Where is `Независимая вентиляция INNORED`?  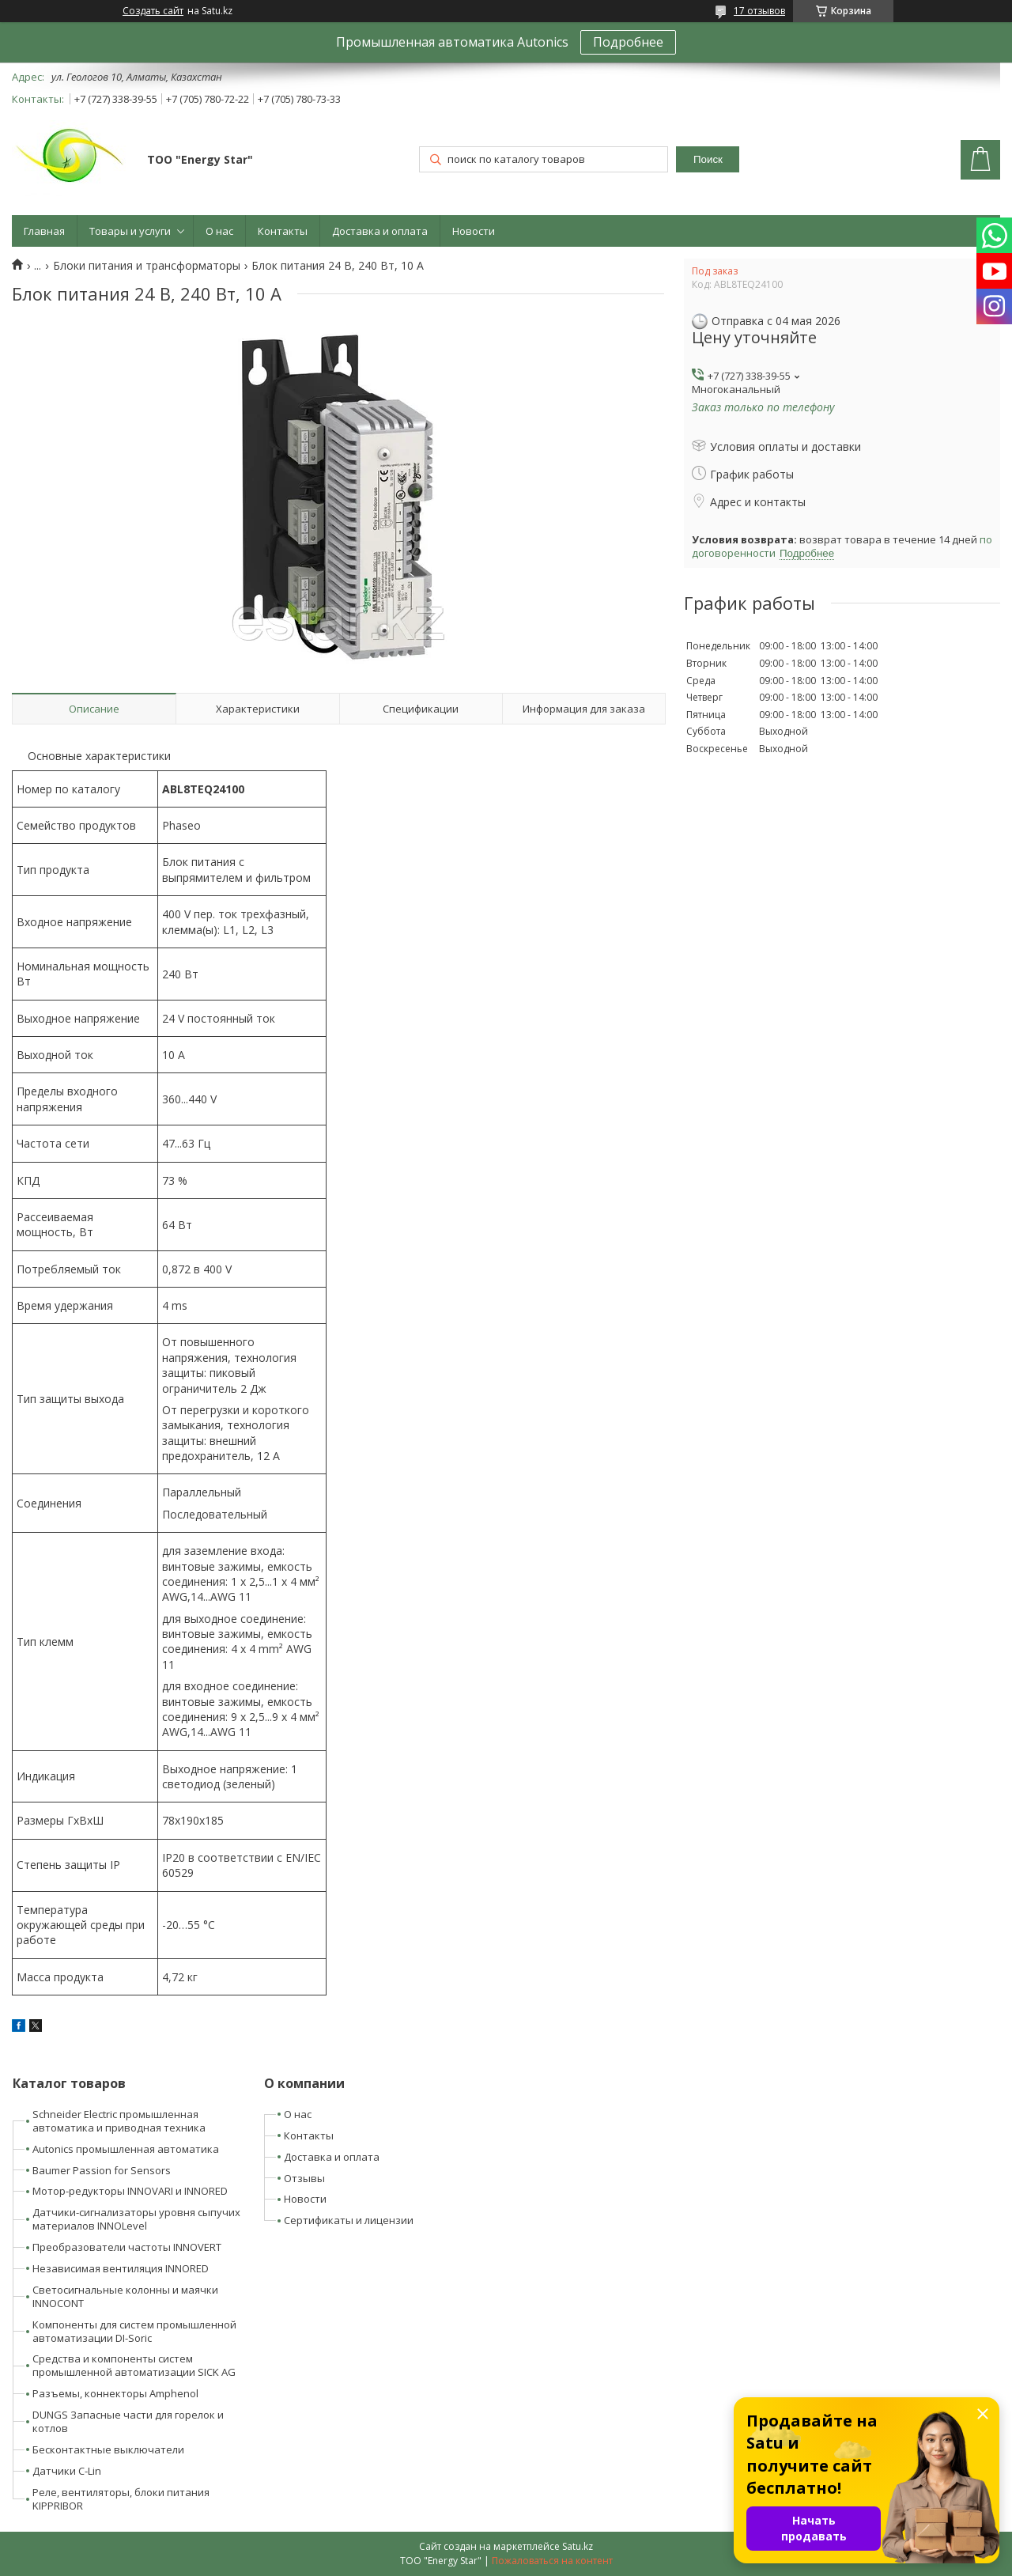 Независимая вентиляция INNORED is located at coordinates (120, 2268).